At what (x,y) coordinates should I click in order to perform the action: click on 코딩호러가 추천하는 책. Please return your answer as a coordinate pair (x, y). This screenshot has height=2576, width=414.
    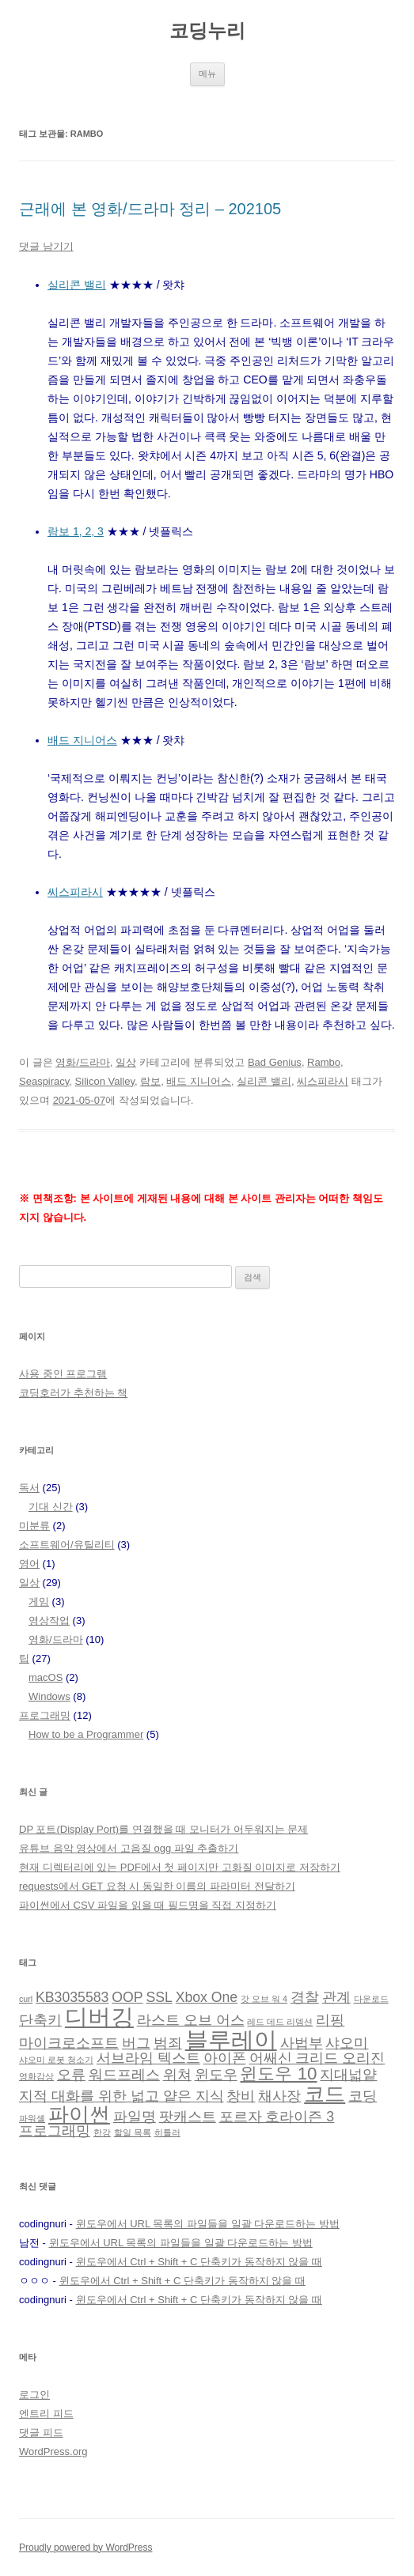
    Looking at the image, I should click on (73, 1393).